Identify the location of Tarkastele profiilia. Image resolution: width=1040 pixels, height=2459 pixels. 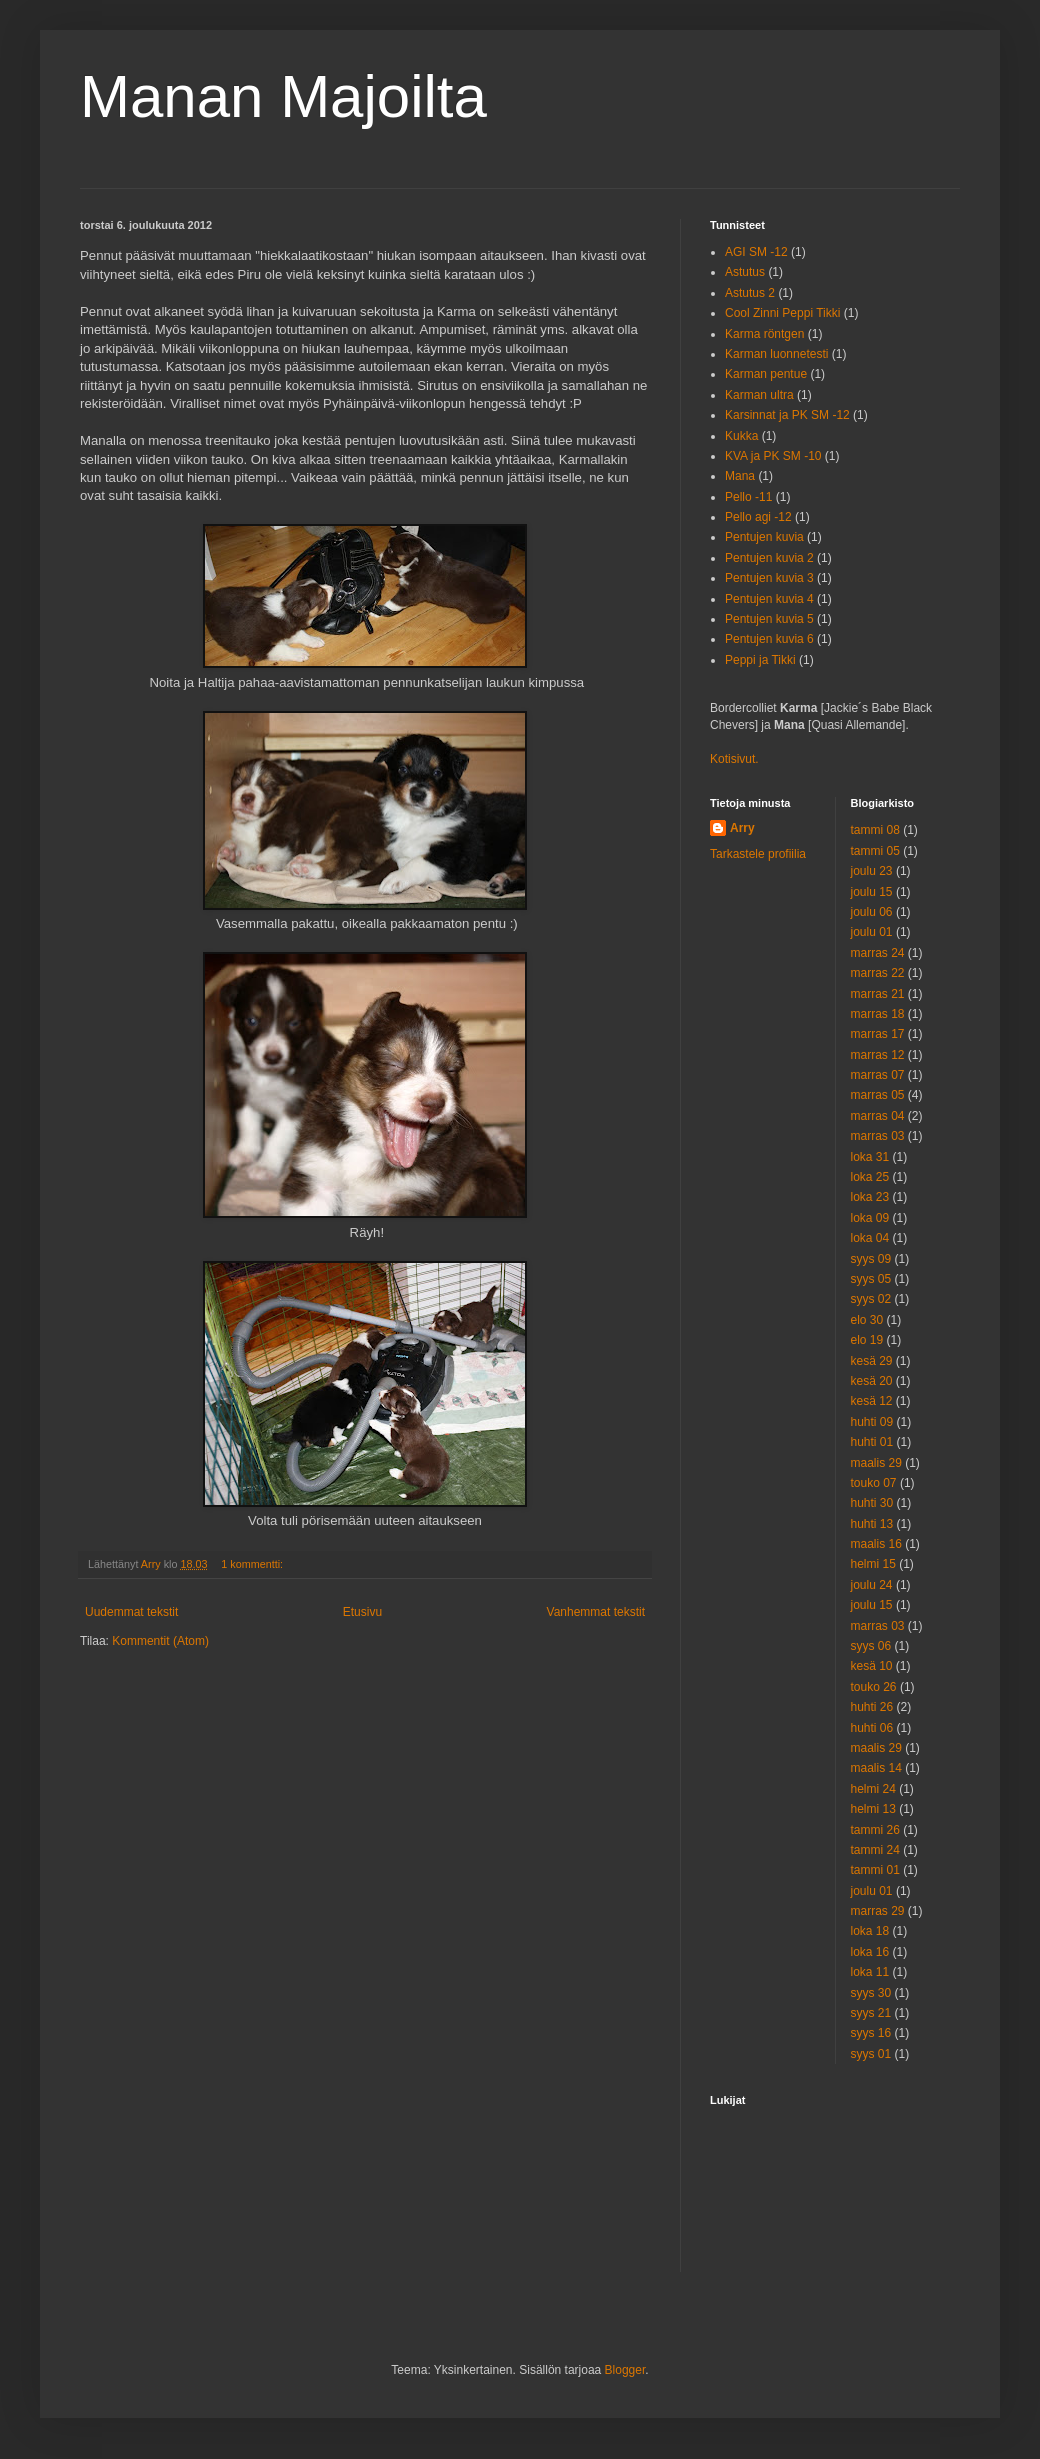
(758, 854).